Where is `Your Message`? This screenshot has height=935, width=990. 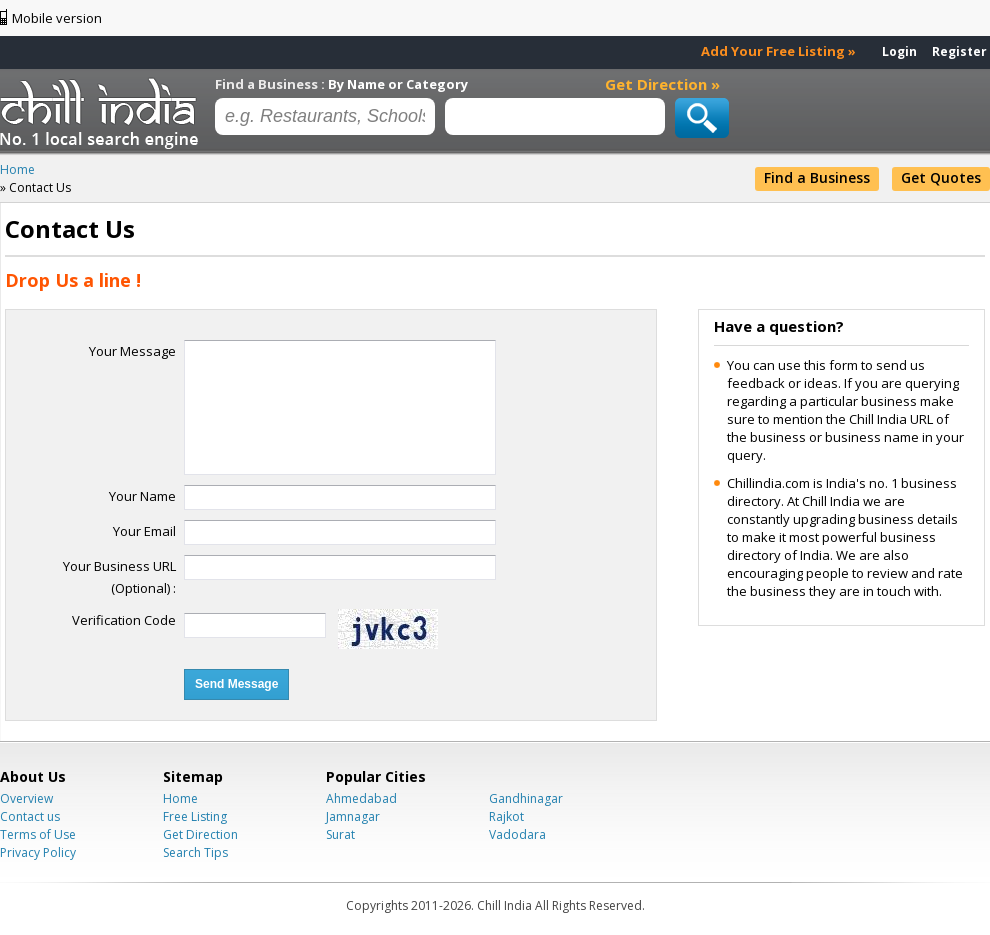
Your Message is located at coordinates (132, 351).